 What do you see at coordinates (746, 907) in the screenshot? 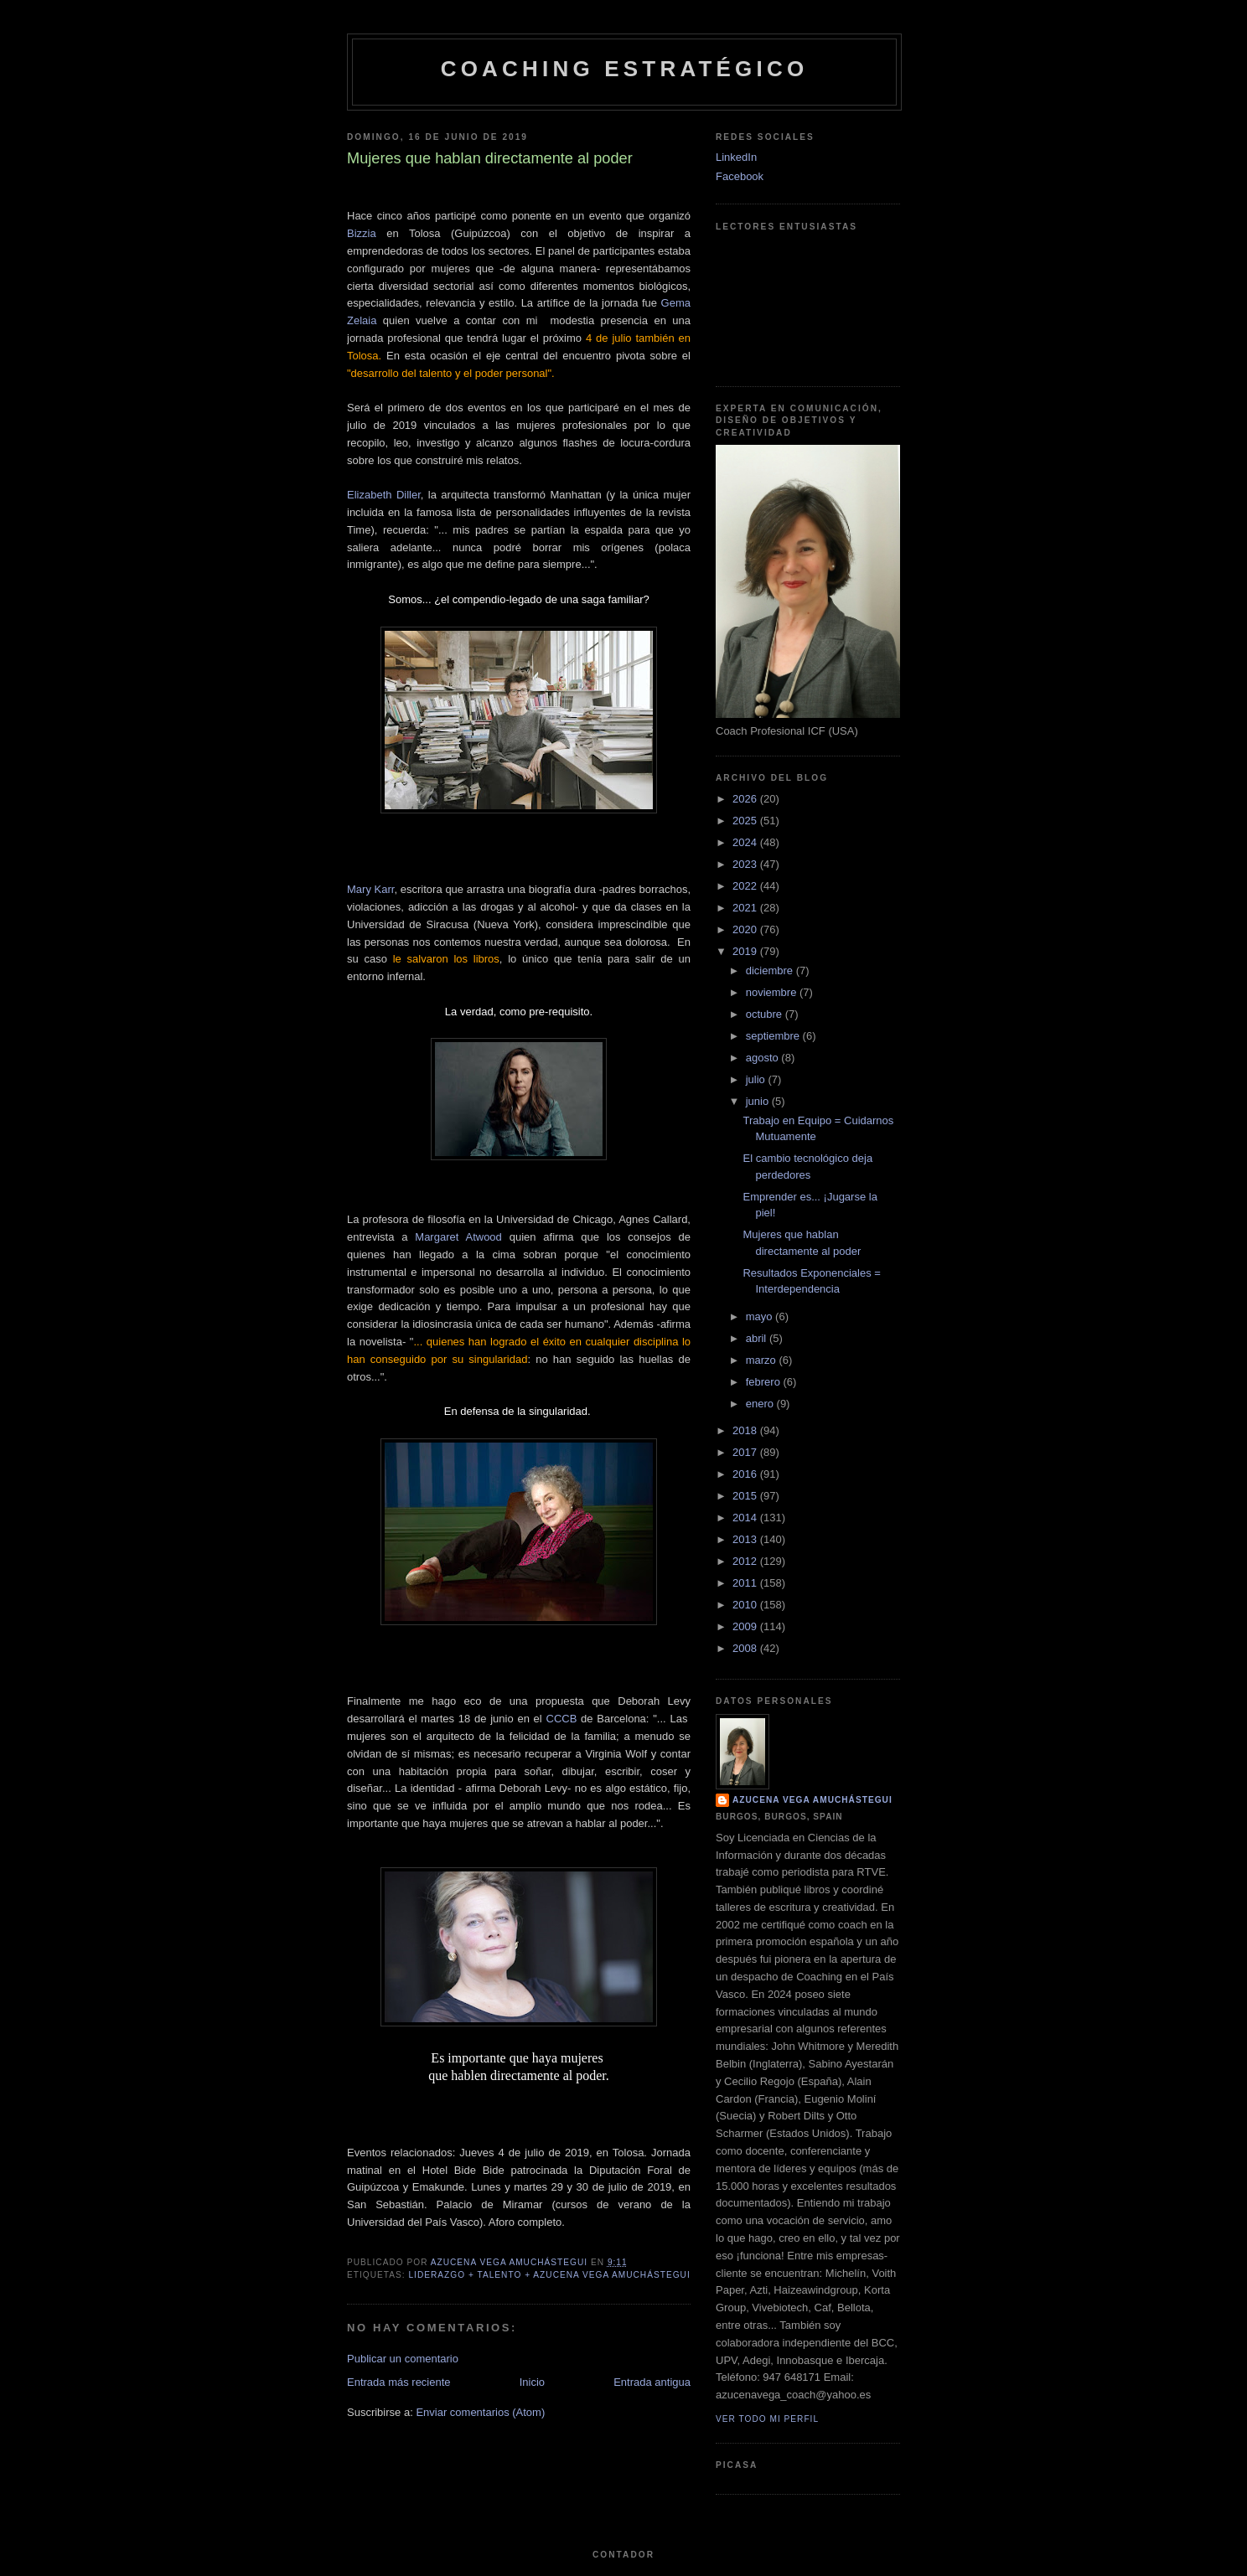
I see `2021` at bounding box center [746, 907].